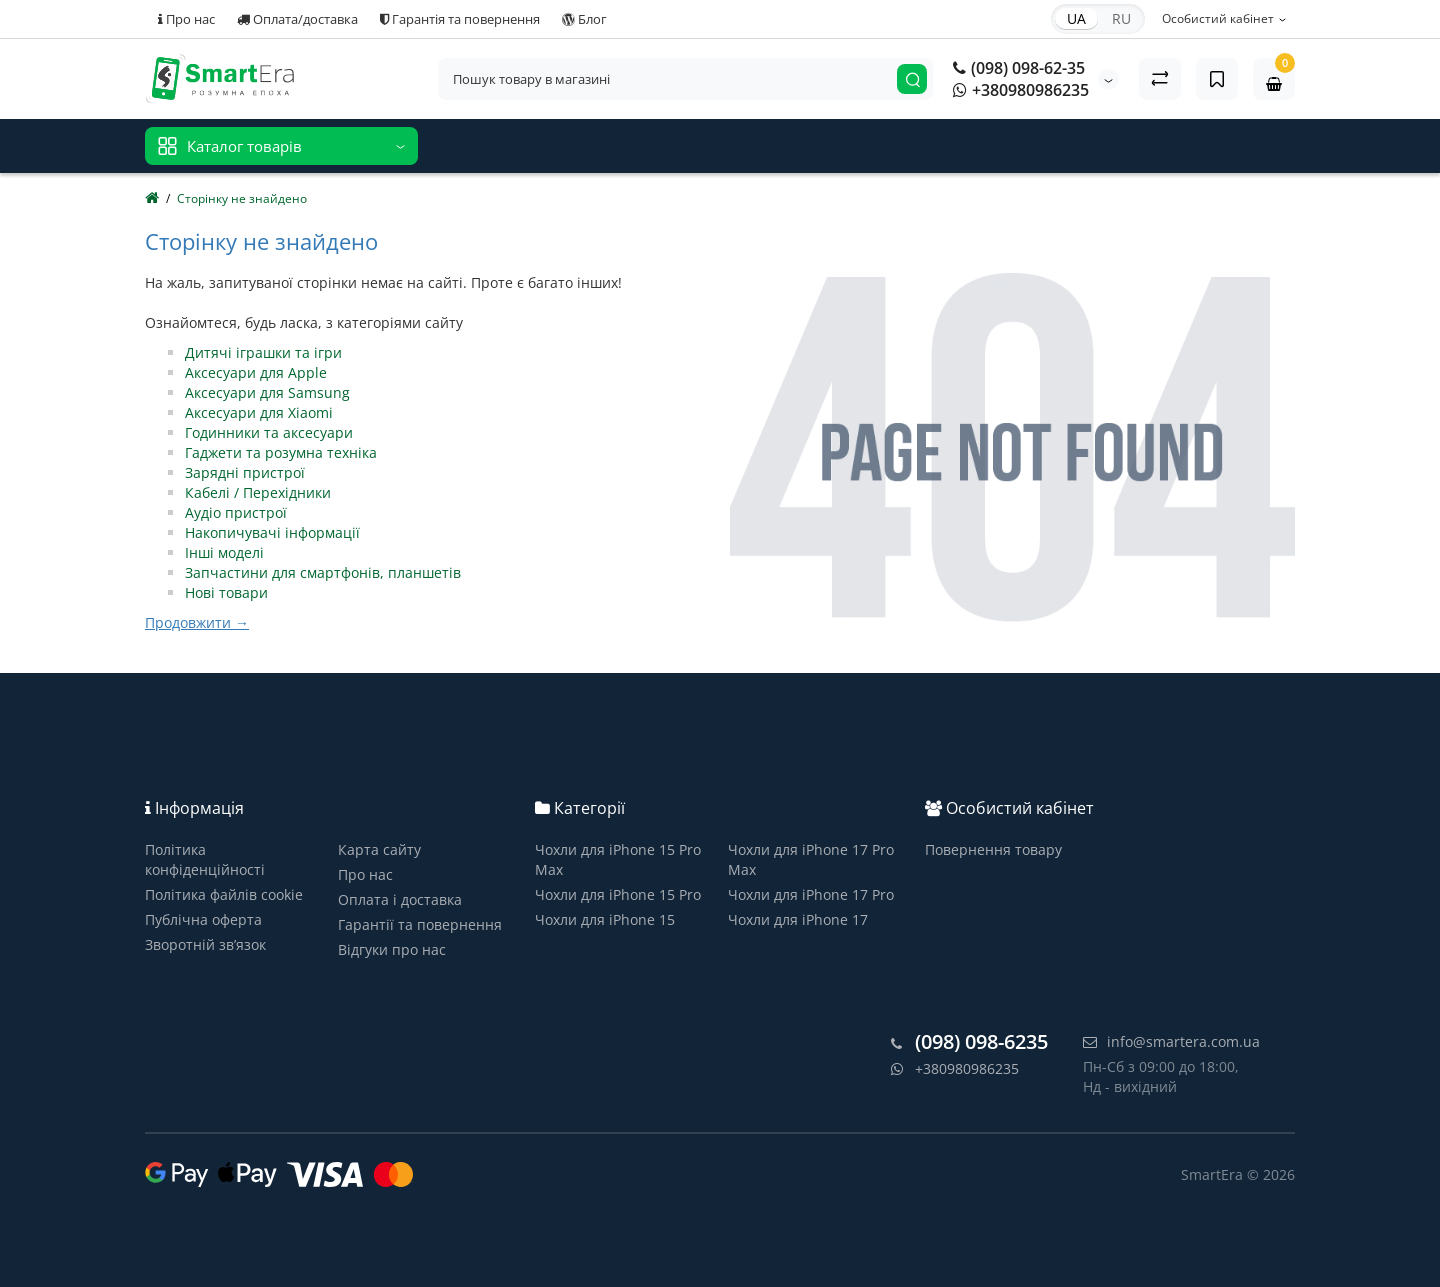 Image resolution: width=1440 pixels, height=1287 pixels. What do you see at coordinates (993, 849) in the screenshot?
I see `Повернення товару` at bounding box center [993, 849].